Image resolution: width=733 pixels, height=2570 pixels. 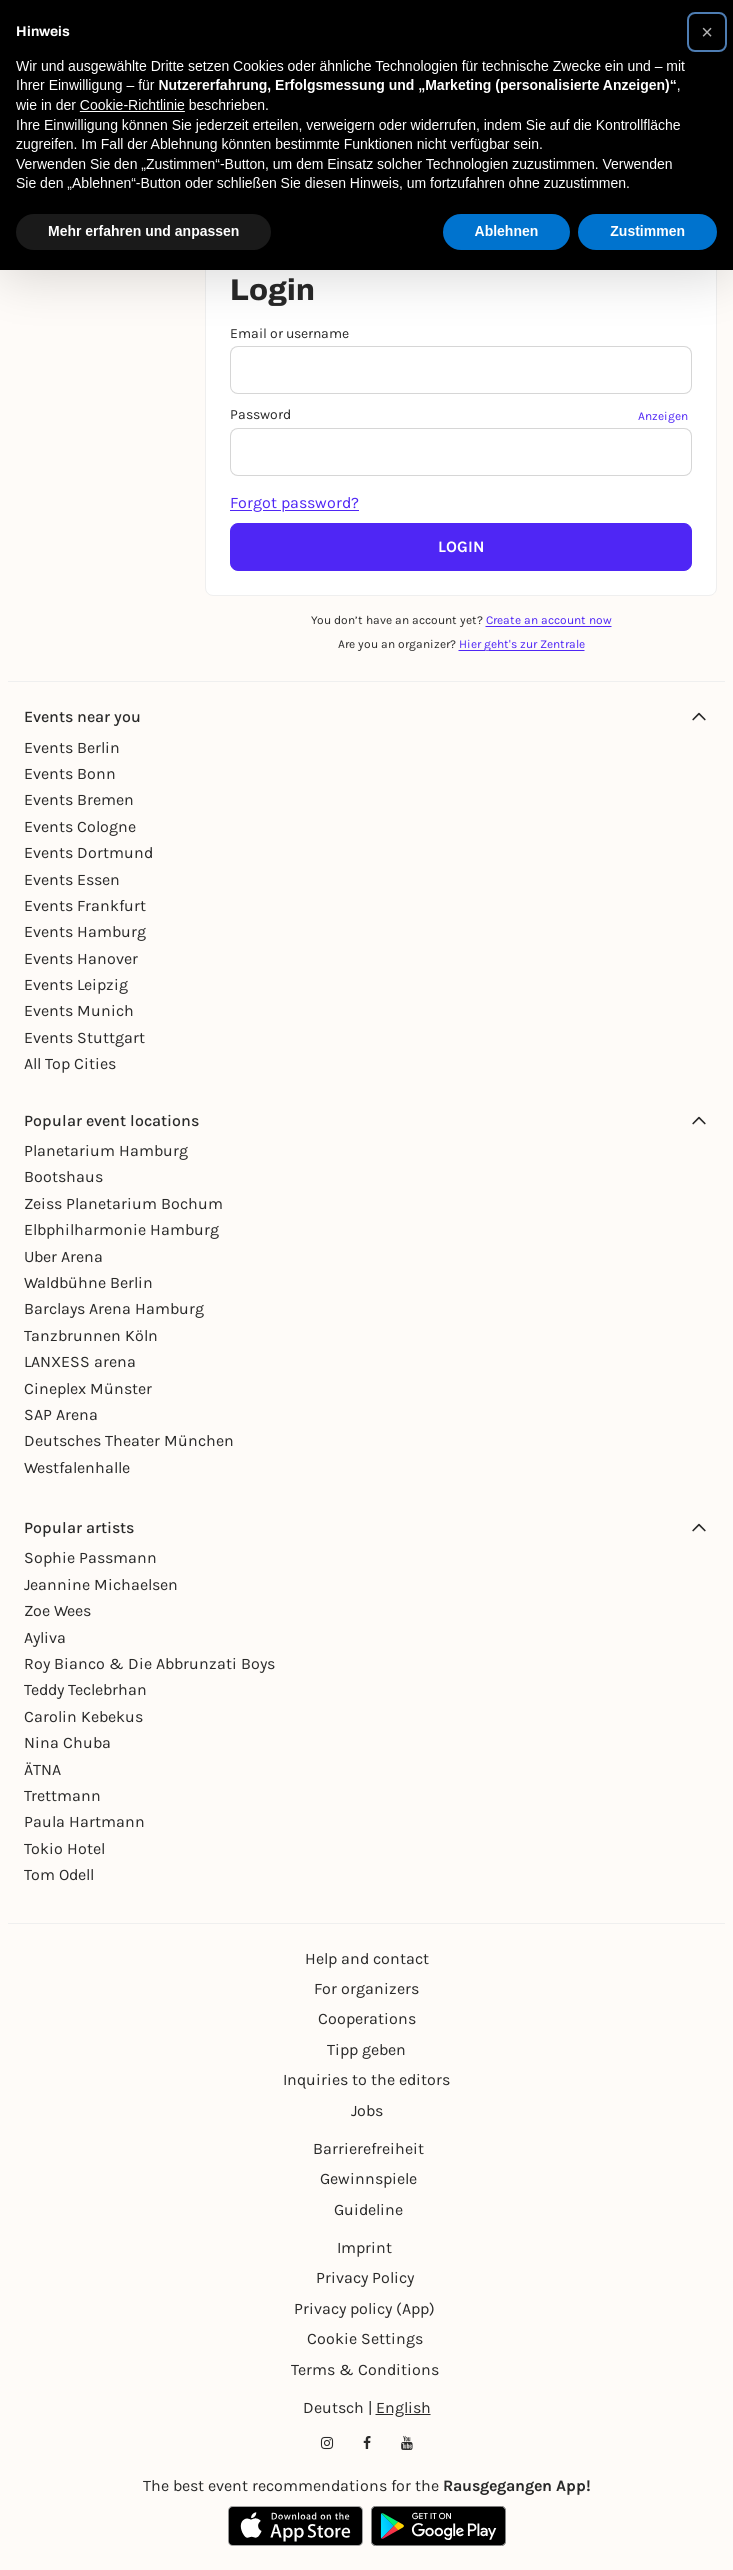 What do you see at coordinates (80, 1361) in the screenshot?
I see `LANXESS arena` at bounding box center [80, 1361].